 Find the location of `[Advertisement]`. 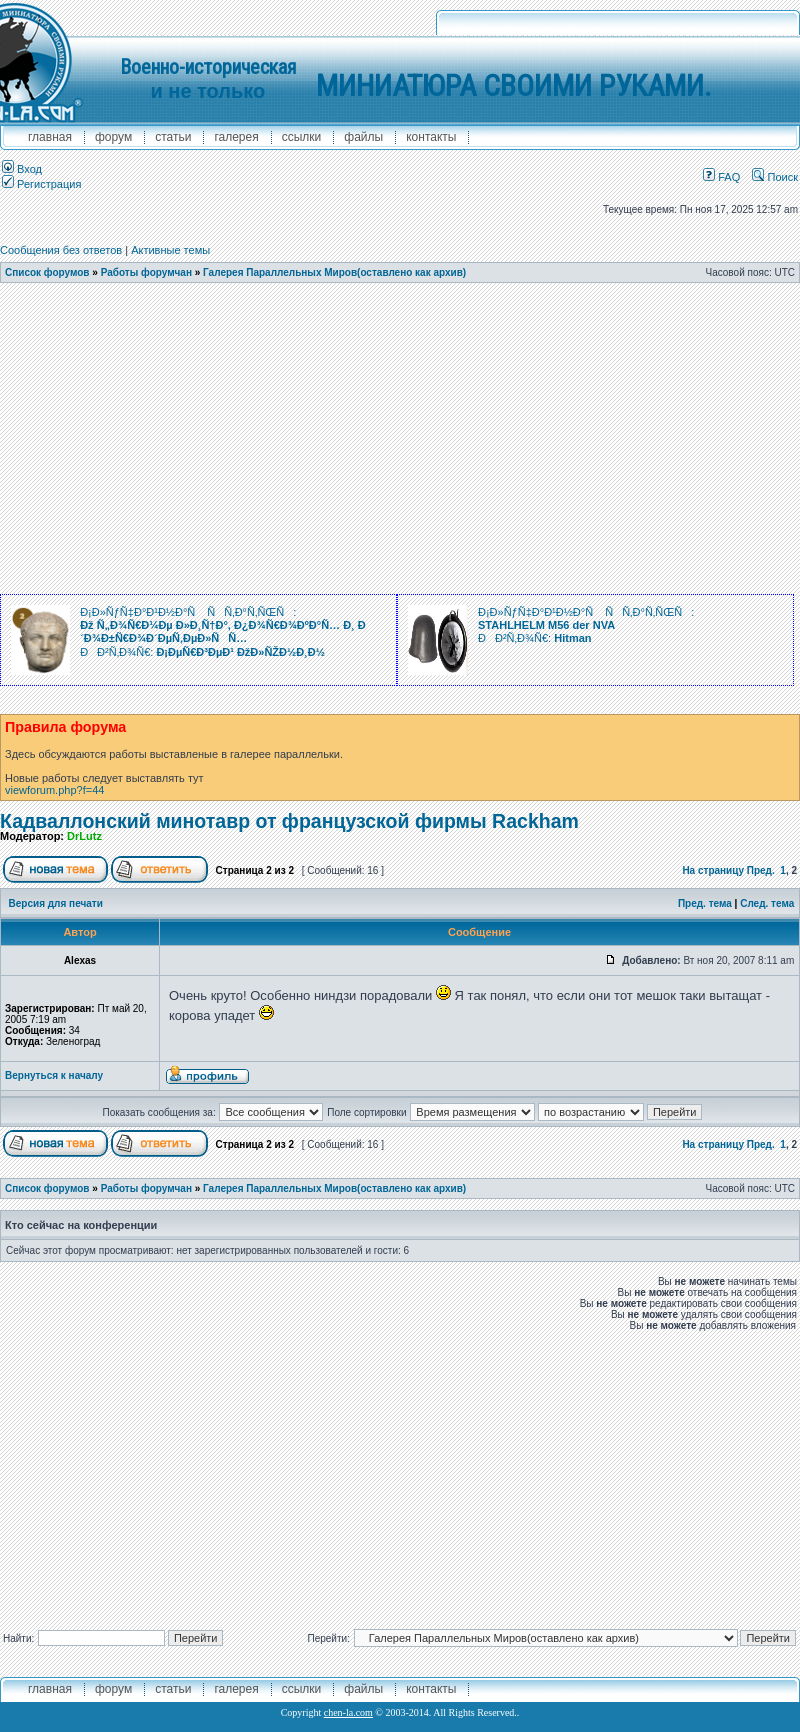

[Advertisement] is located at coordinates (380, 444).